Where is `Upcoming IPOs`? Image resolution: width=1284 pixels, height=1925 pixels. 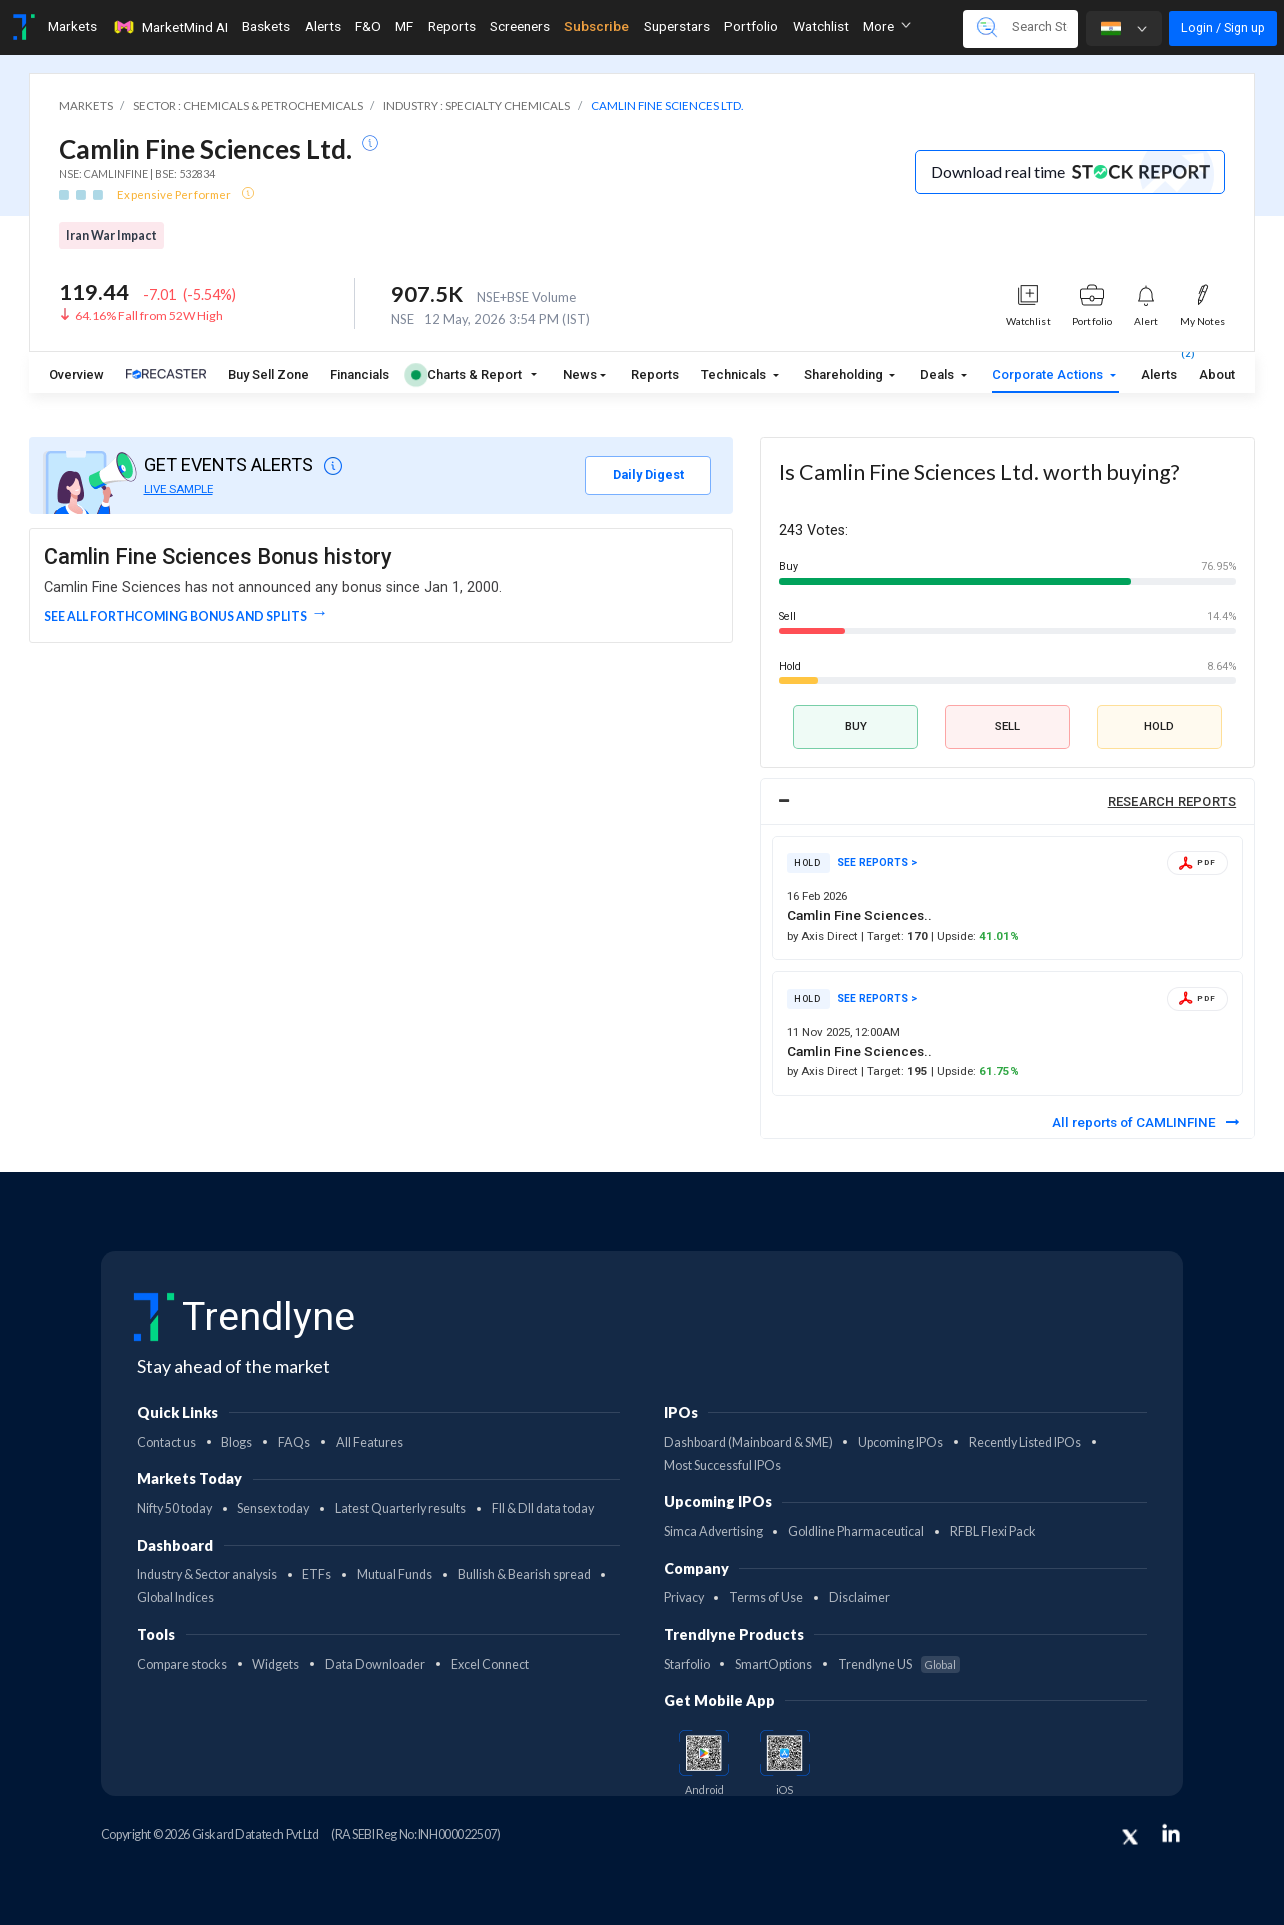 Upcoming IPOs is located at coordinates (900, 1442).